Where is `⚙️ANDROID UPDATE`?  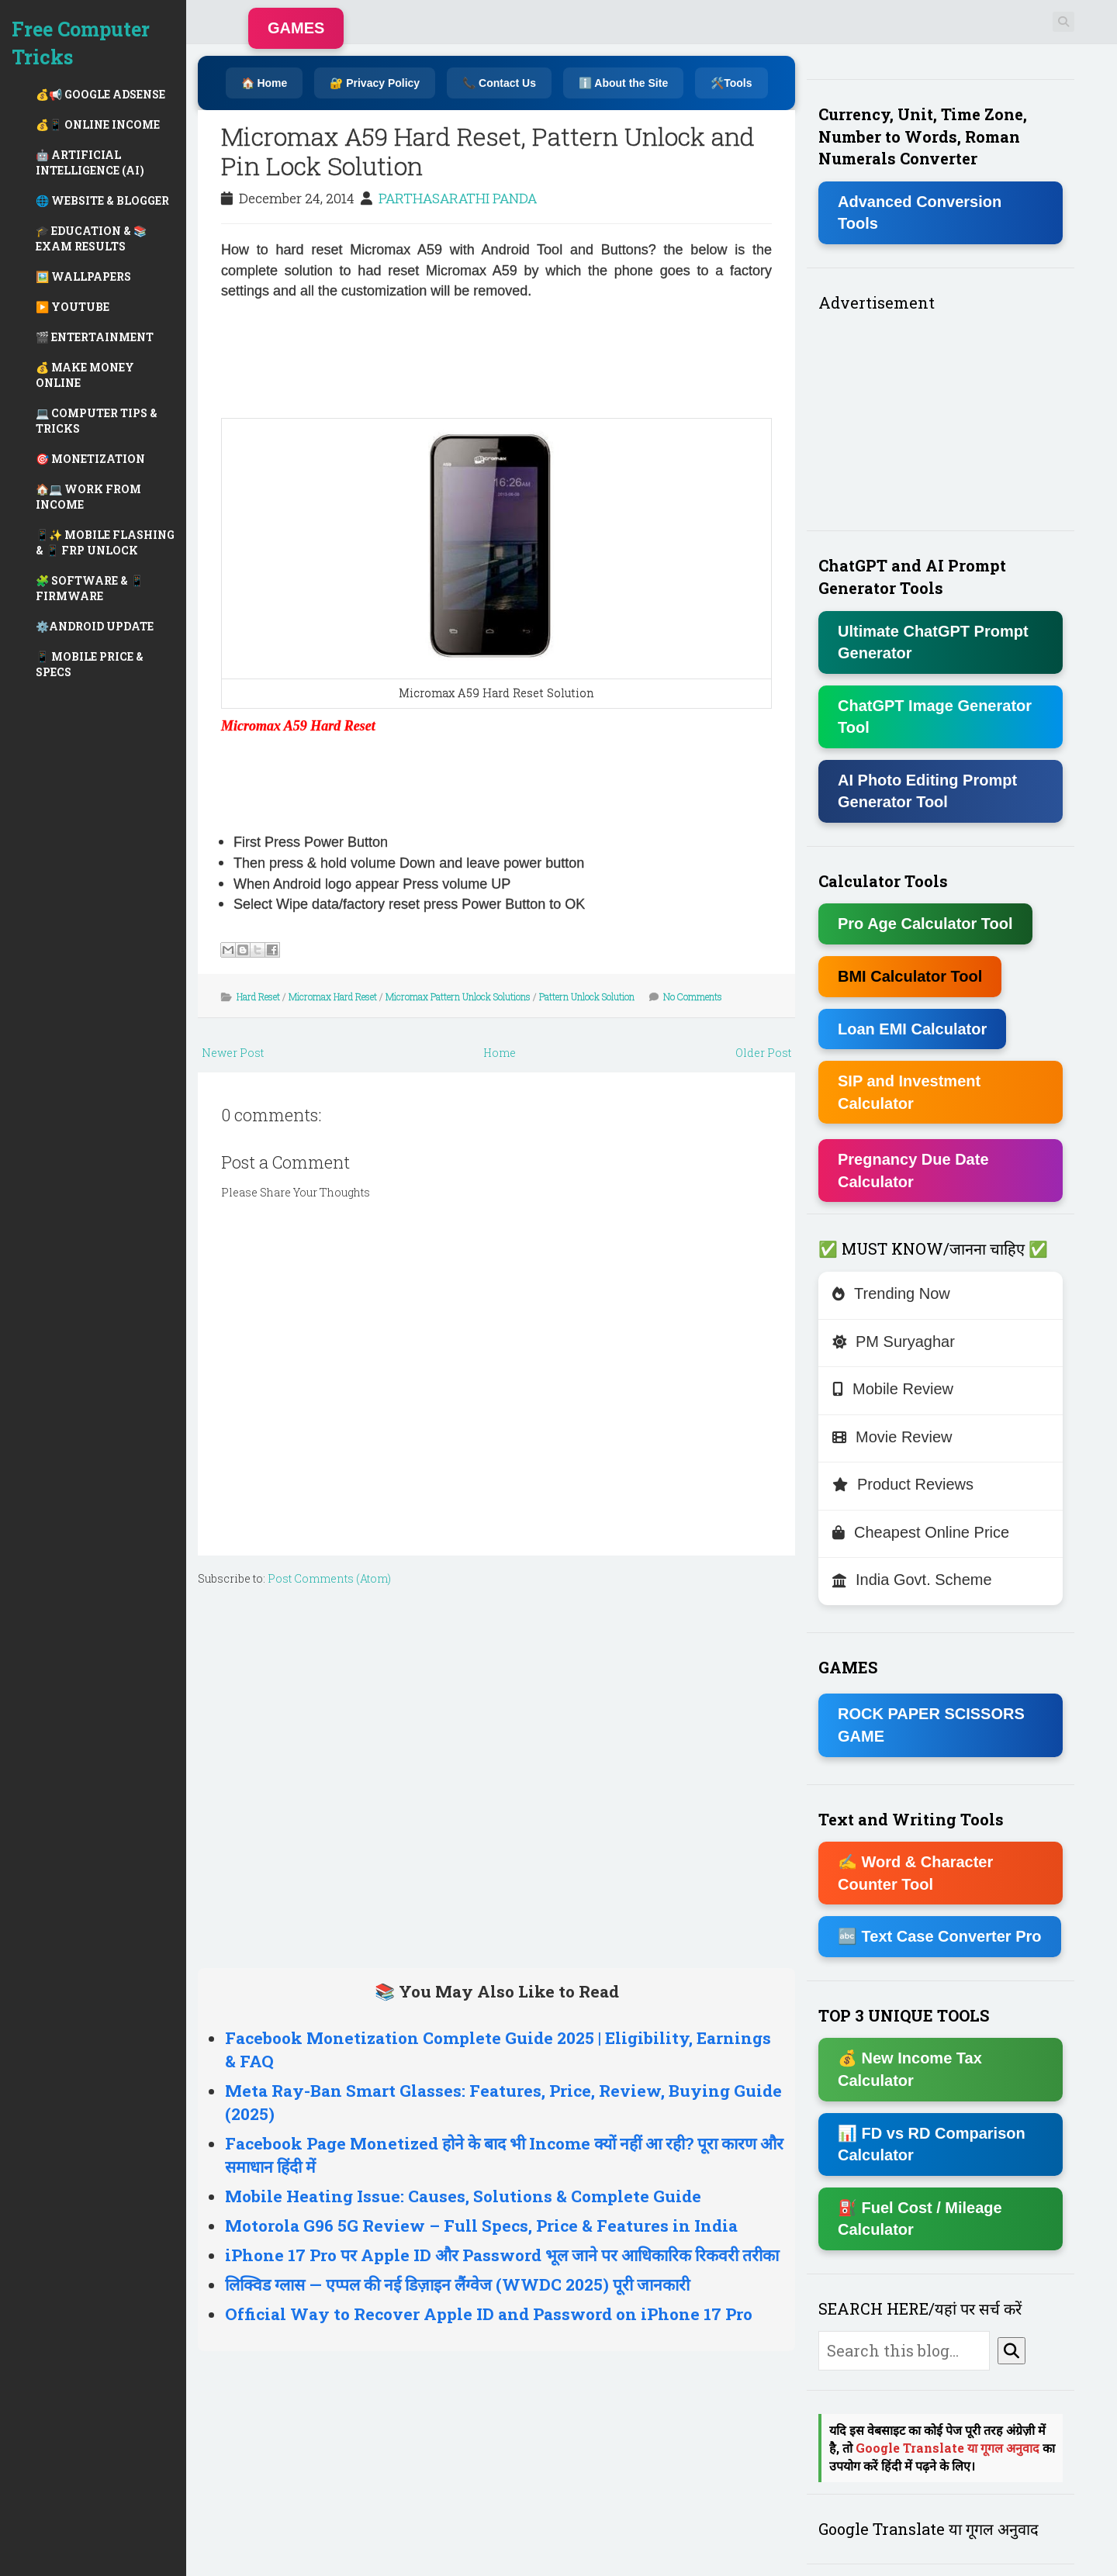
⚙️ANDROID UPDATE is located at coordinates (95, 626).